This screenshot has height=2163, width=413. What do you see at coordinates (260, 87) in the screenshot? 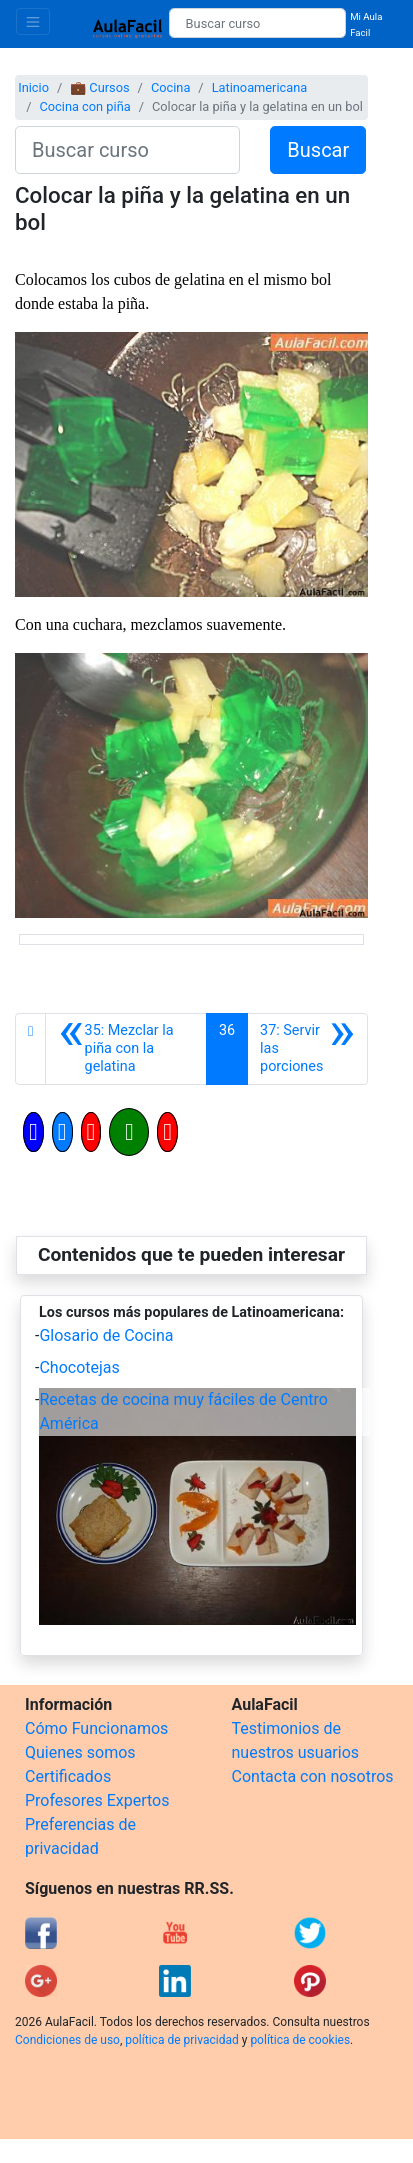
I see `Latinoamericana` at bounding box center [260, 87].